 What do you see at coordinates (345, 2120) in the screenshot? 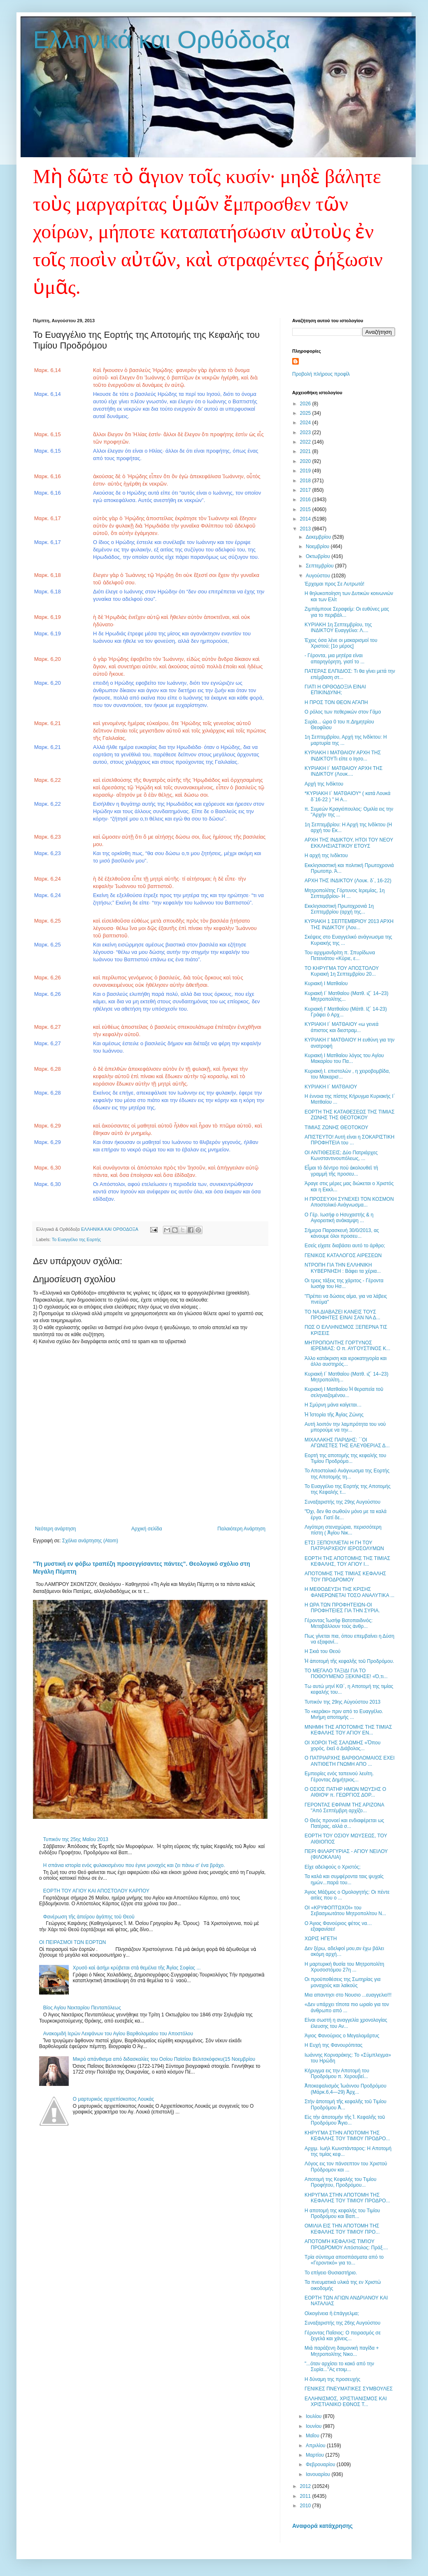
I see `Εἰς τὴν ἀποτομὴν τῆς Ἱ. Κεφαλῆς τοῦ Προδρόμου Ἅγιο...` at bounding box center [345, 2120].